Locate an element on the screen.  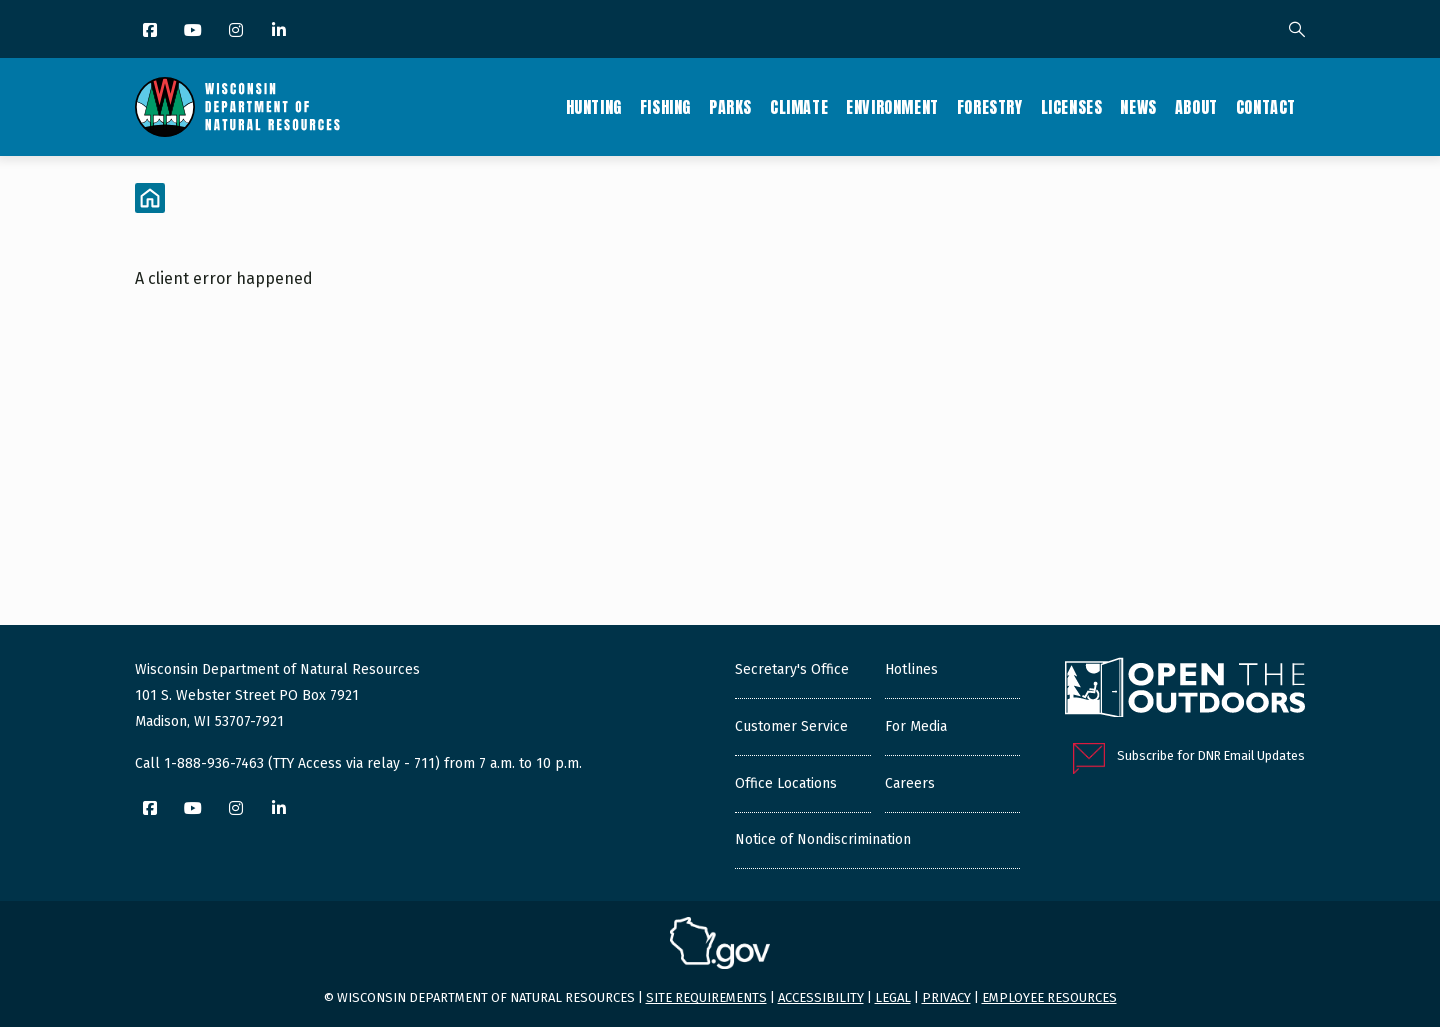
News is located at coordinates (1138, 107).